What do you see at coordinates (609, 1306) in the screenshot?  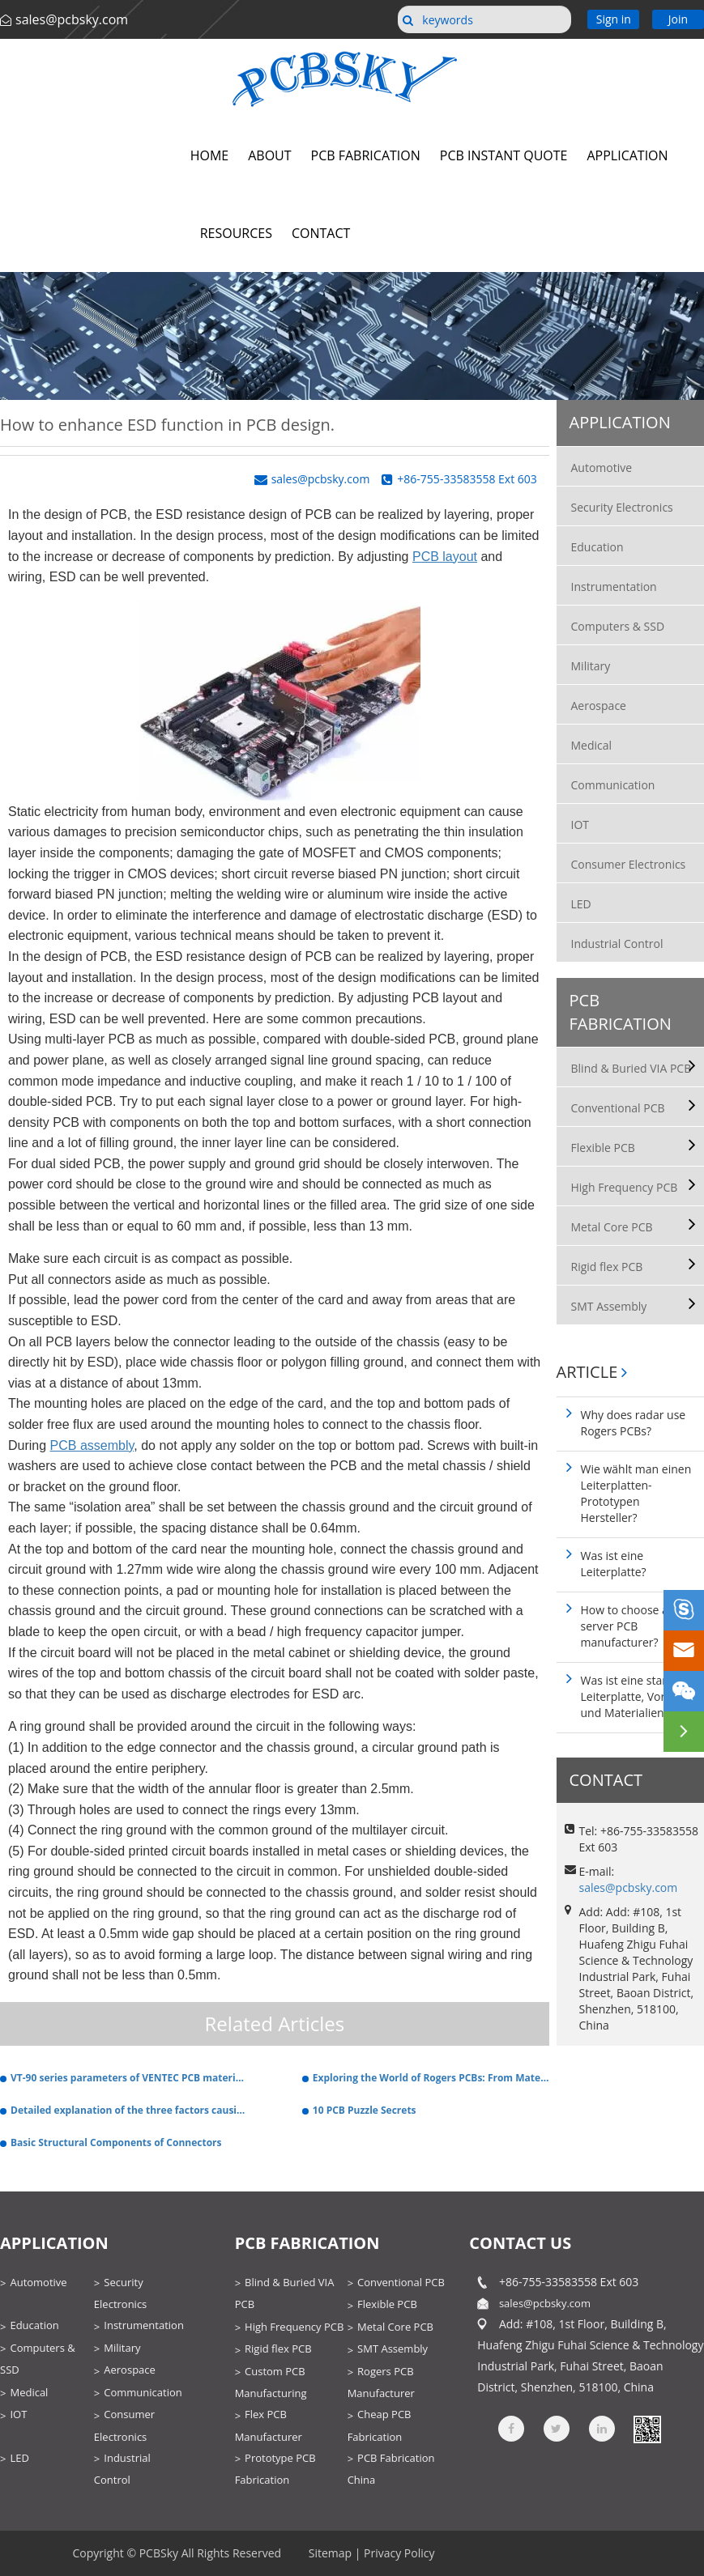 I see `SMT Assembly` at bounding box center [609, 1306].